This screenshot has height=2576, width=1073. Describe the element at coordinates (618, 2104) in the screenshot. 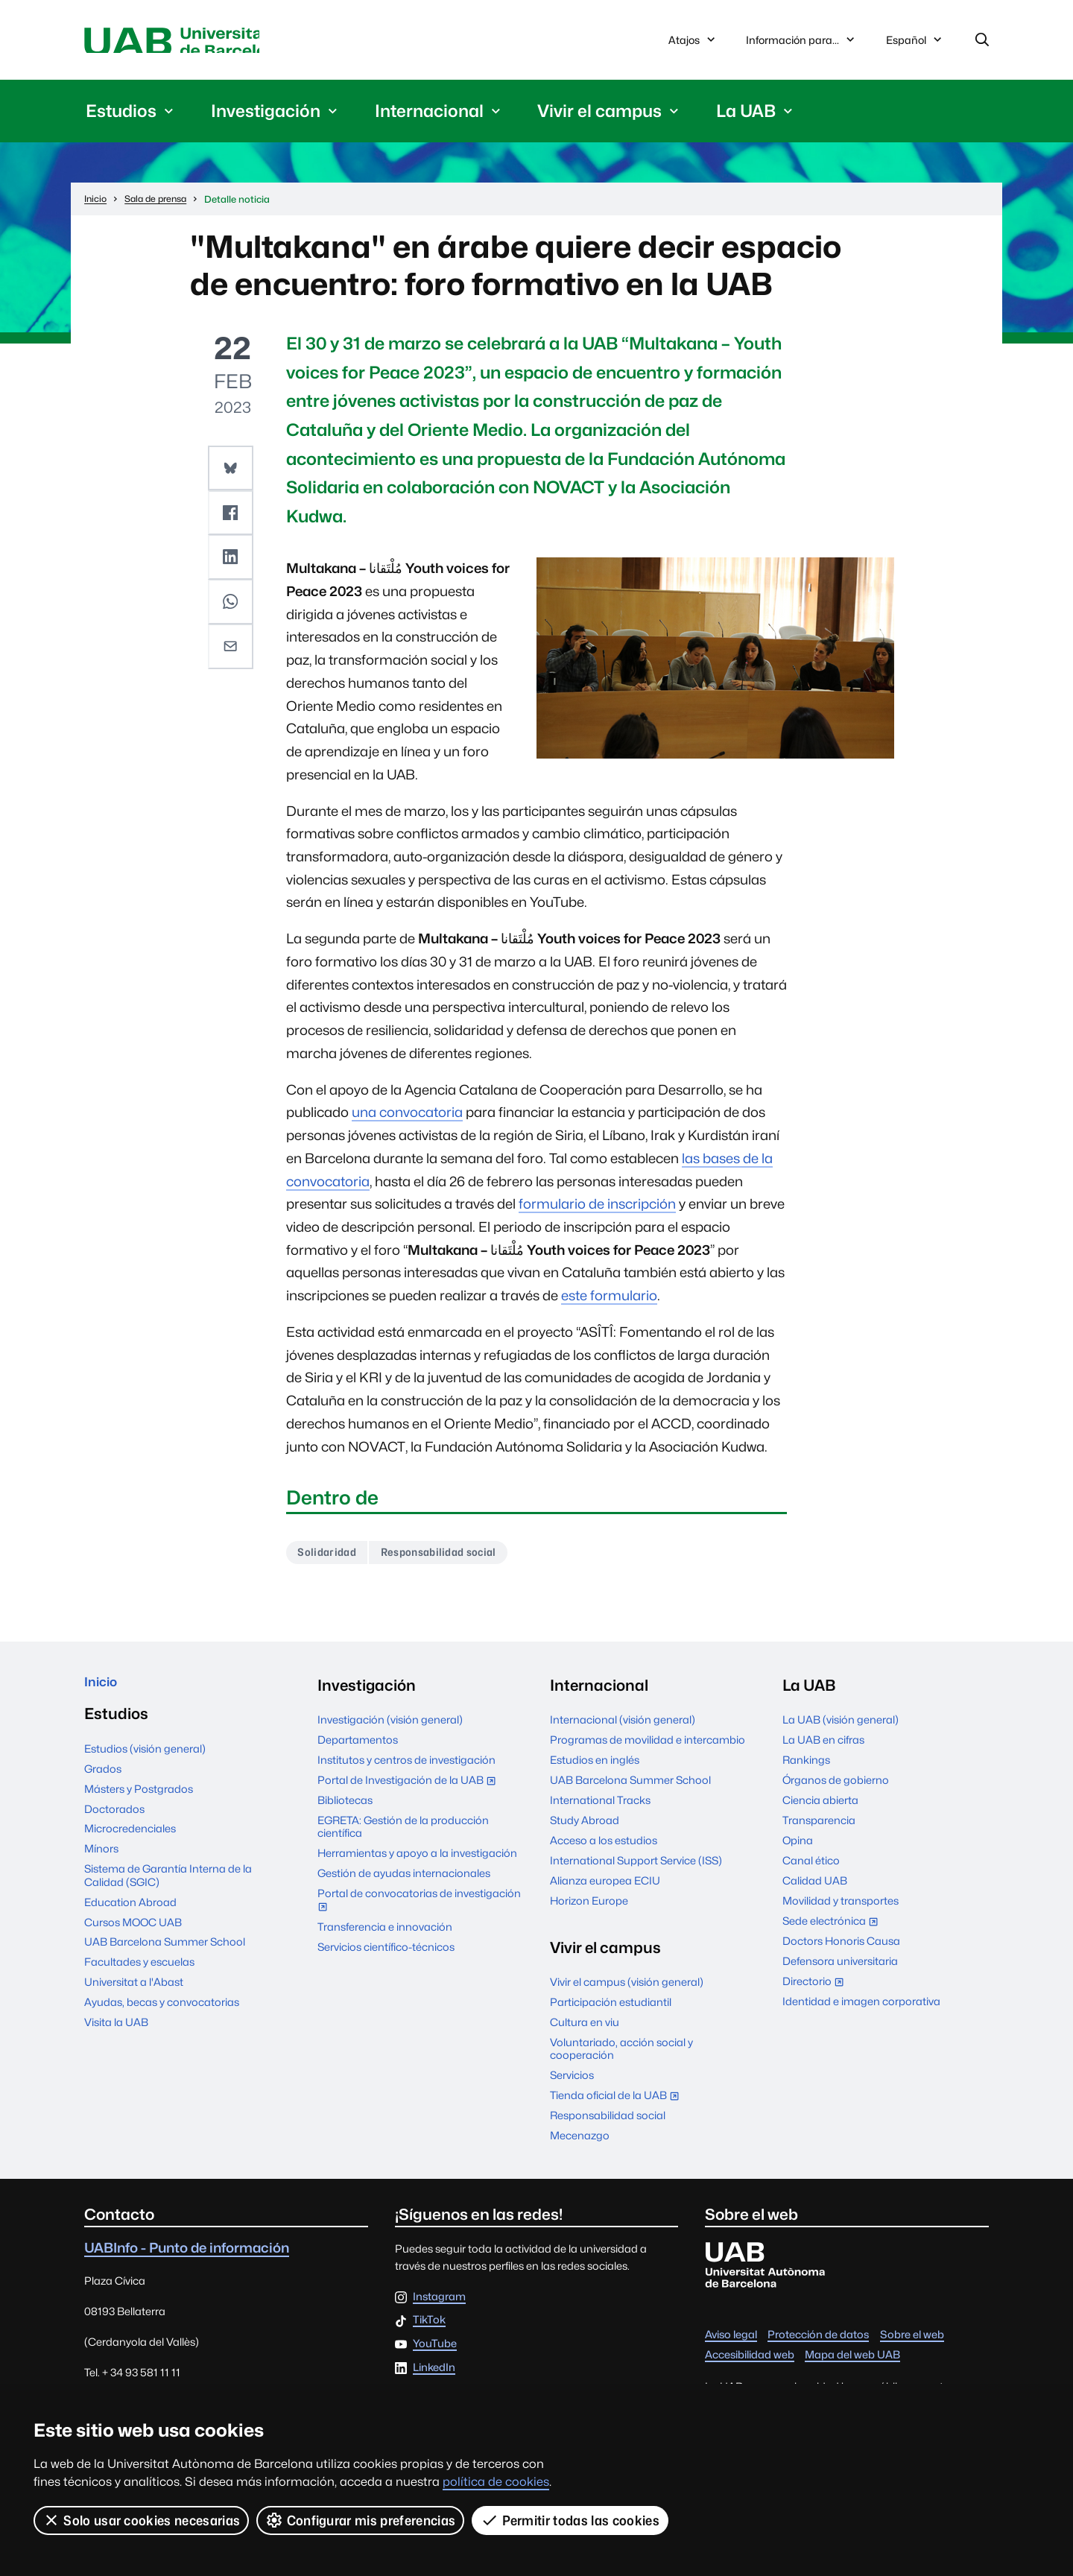

I see `Tienda oficial de la UAB` at that location.